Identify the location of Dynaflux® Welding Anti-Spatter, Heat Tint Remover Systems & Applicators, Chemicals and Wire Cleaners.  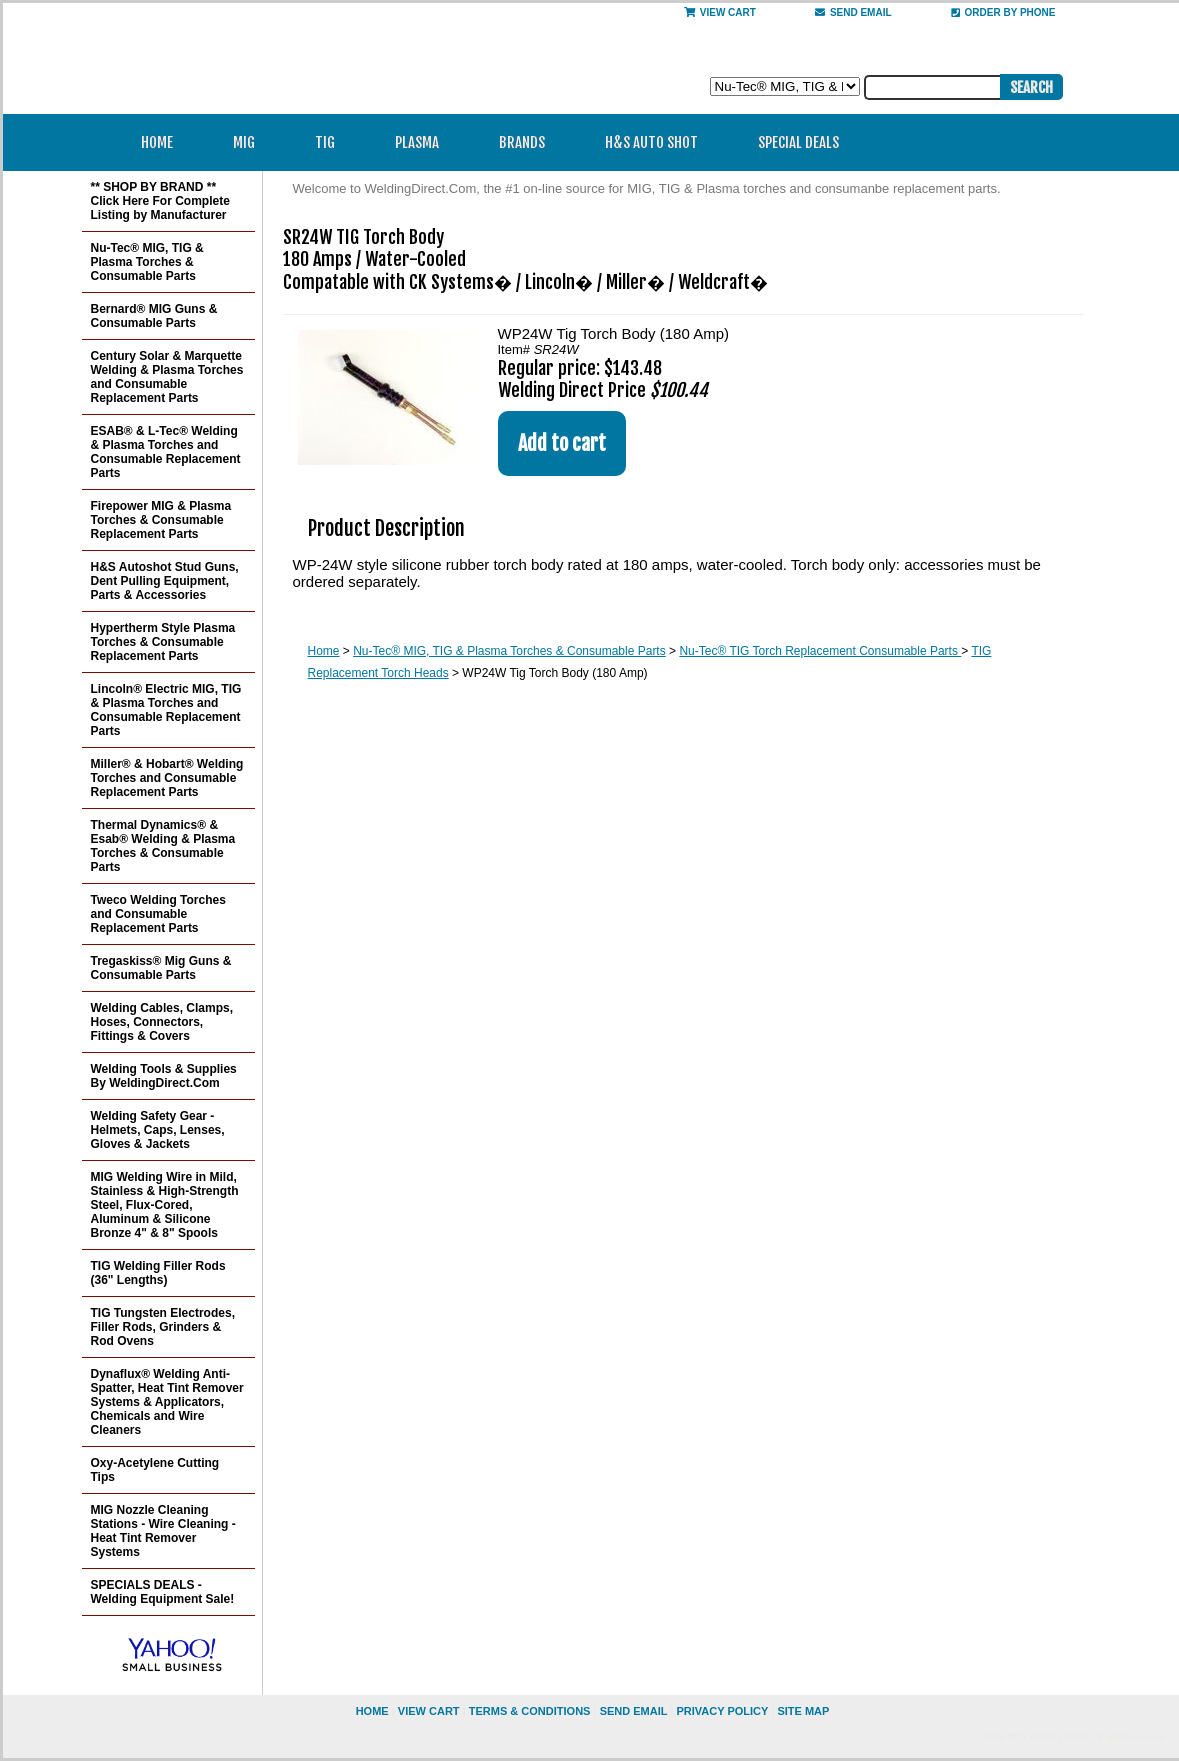
(167, 1402).